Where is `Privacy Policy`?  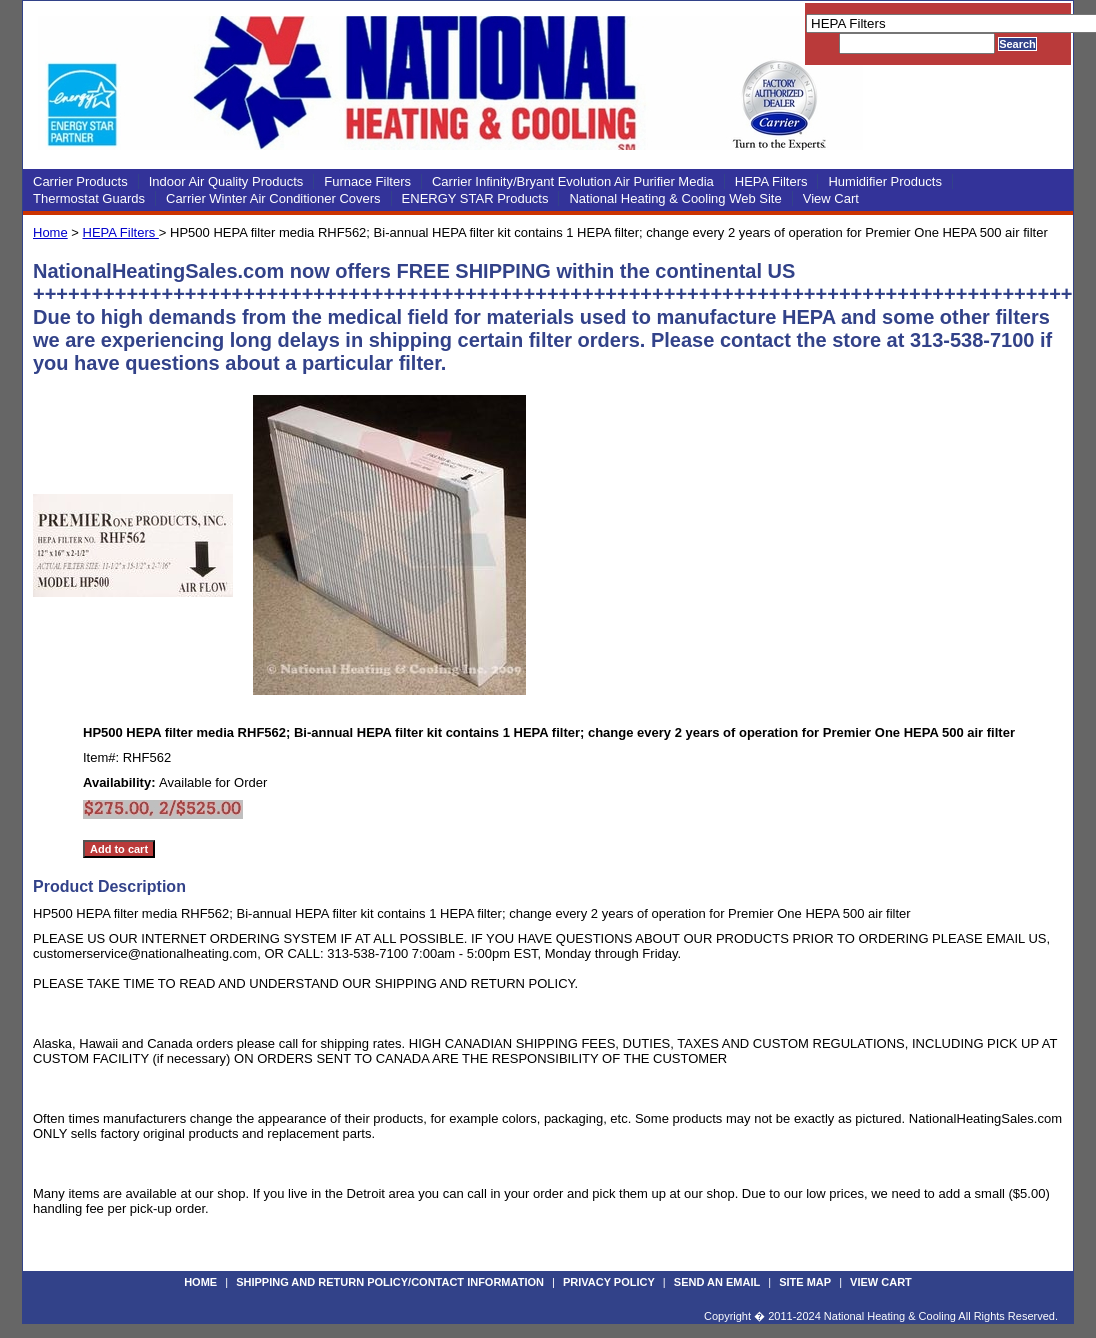
Privacy Policy is located at coordinates (609, 1282).